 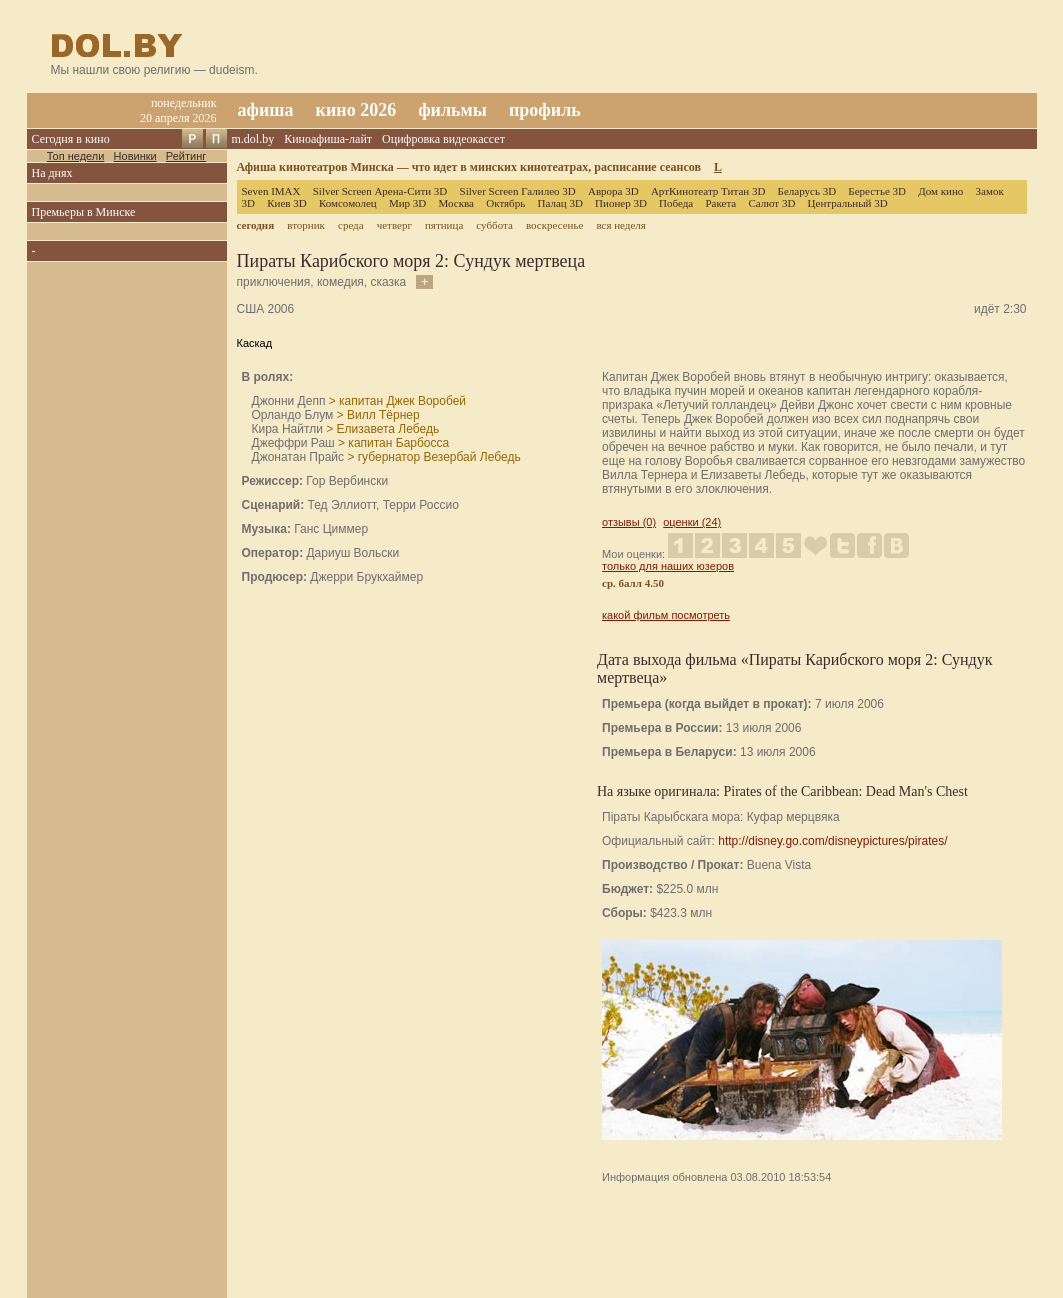 I want to click on Центральный 3D, so click(x=848, y=203).